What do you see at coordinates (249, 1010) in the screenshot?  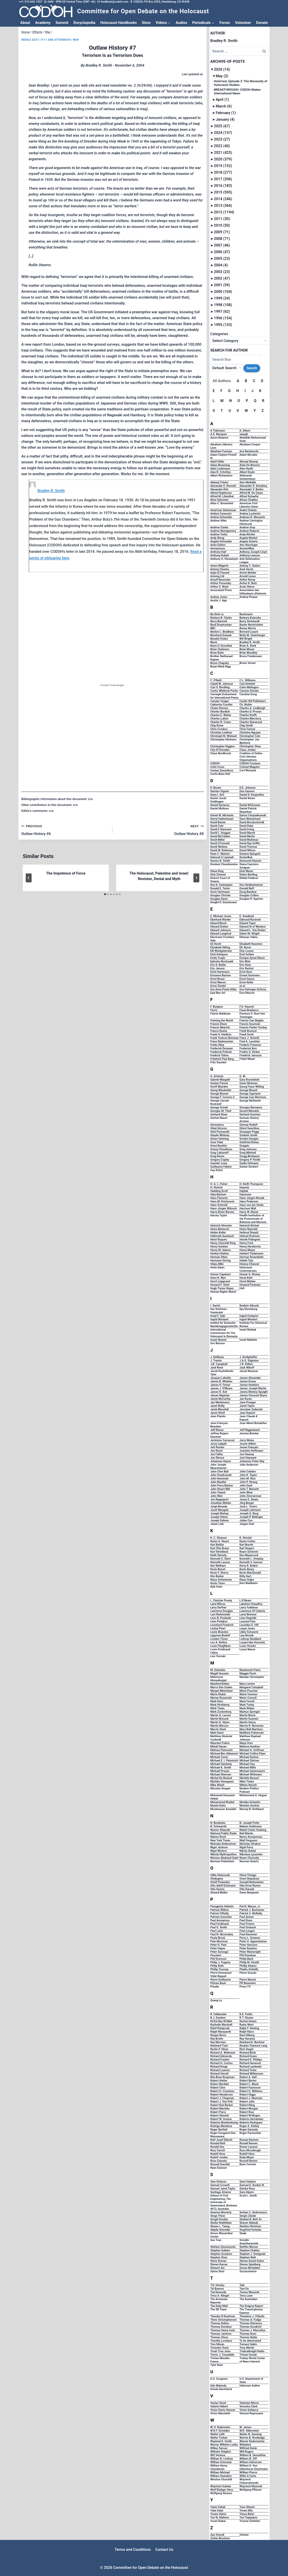 I see `Faust Bradescu` at bounding box center [249, 1010].